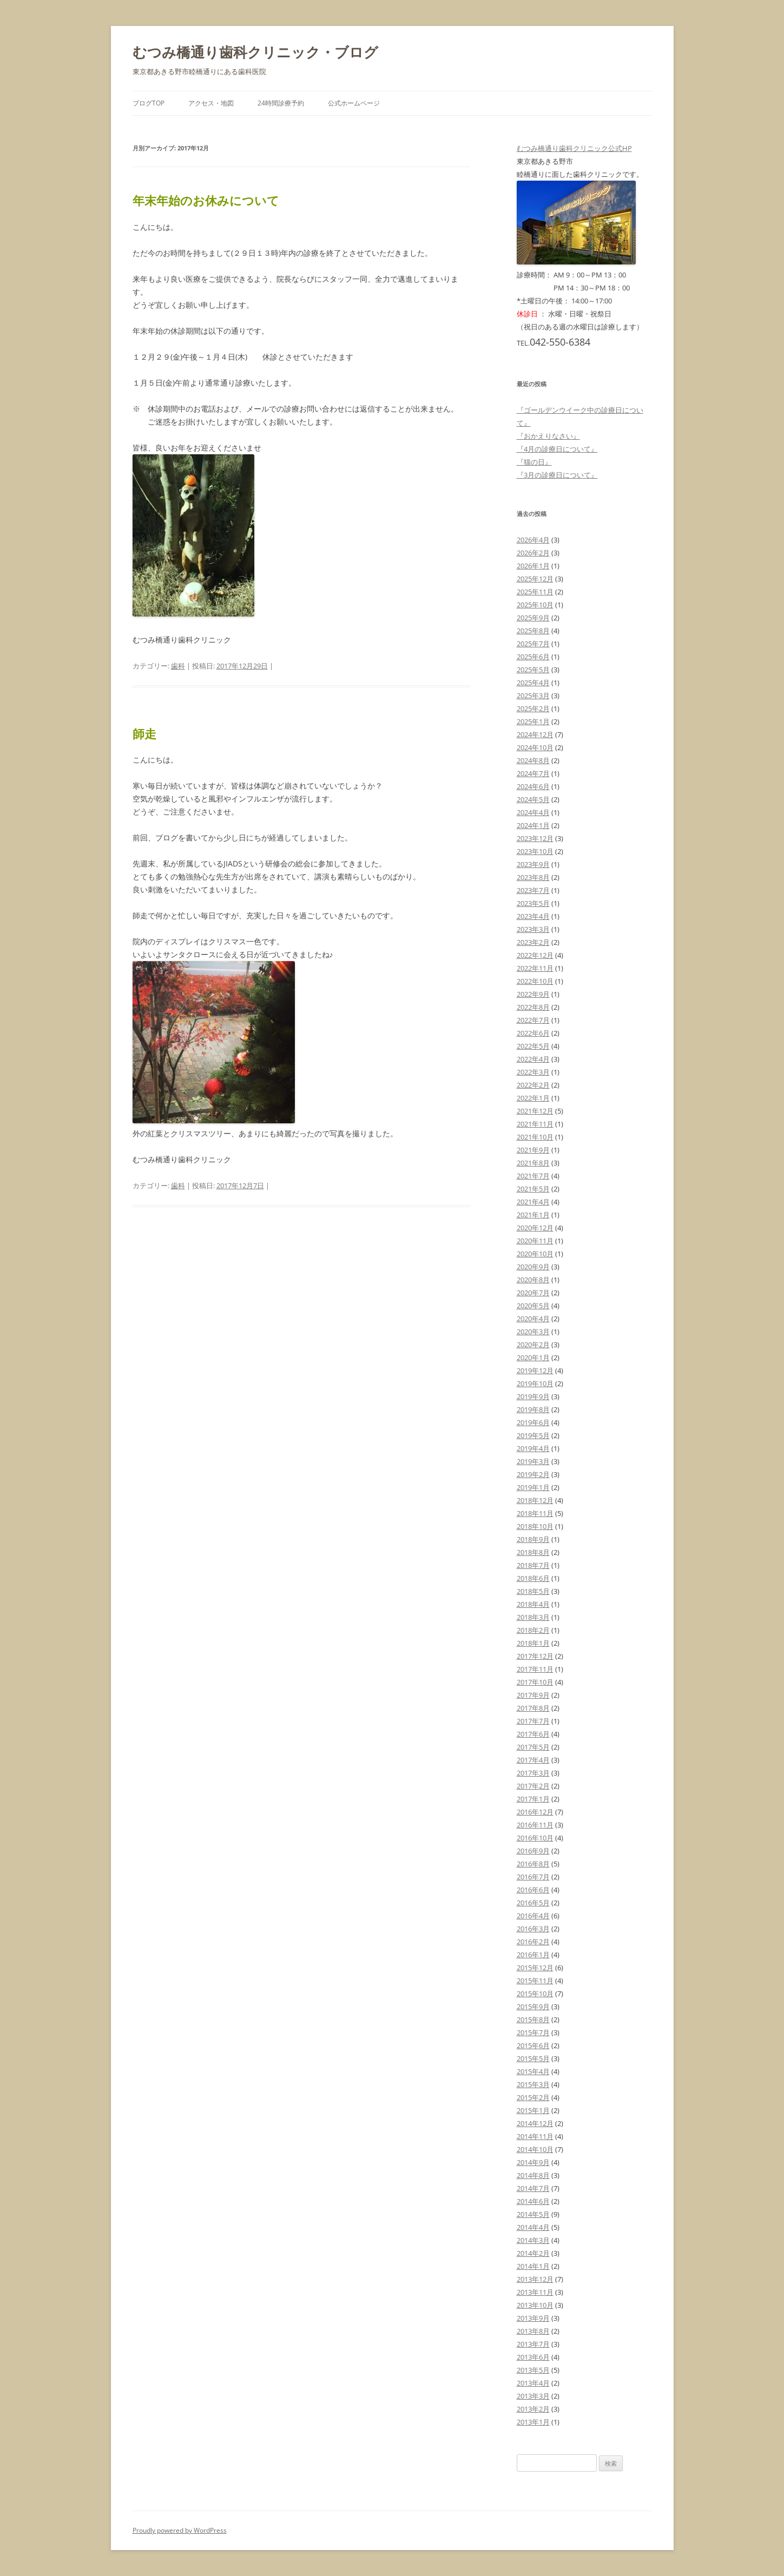 Image resolution: width=784 pixels, height=2576 pixels. Describe the element at coordinates (533, 1565) in the screenshot. I see `2018年7月` at that location.